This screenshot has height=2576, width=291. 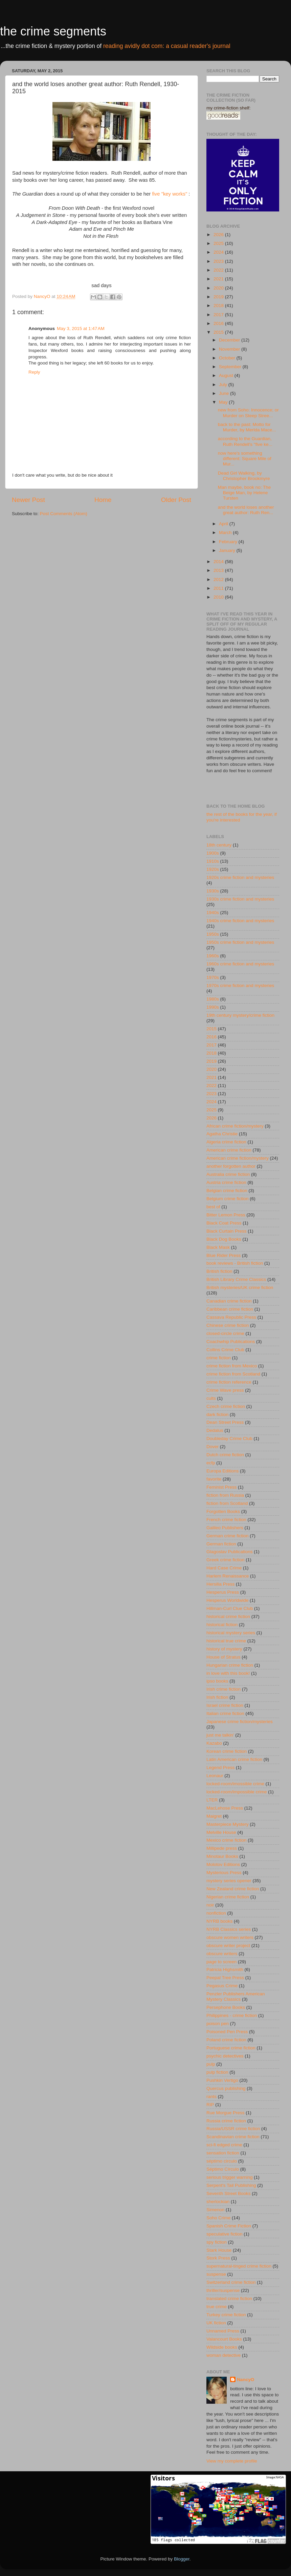 I want to click on page to screen, so click(x=221, y=1961).